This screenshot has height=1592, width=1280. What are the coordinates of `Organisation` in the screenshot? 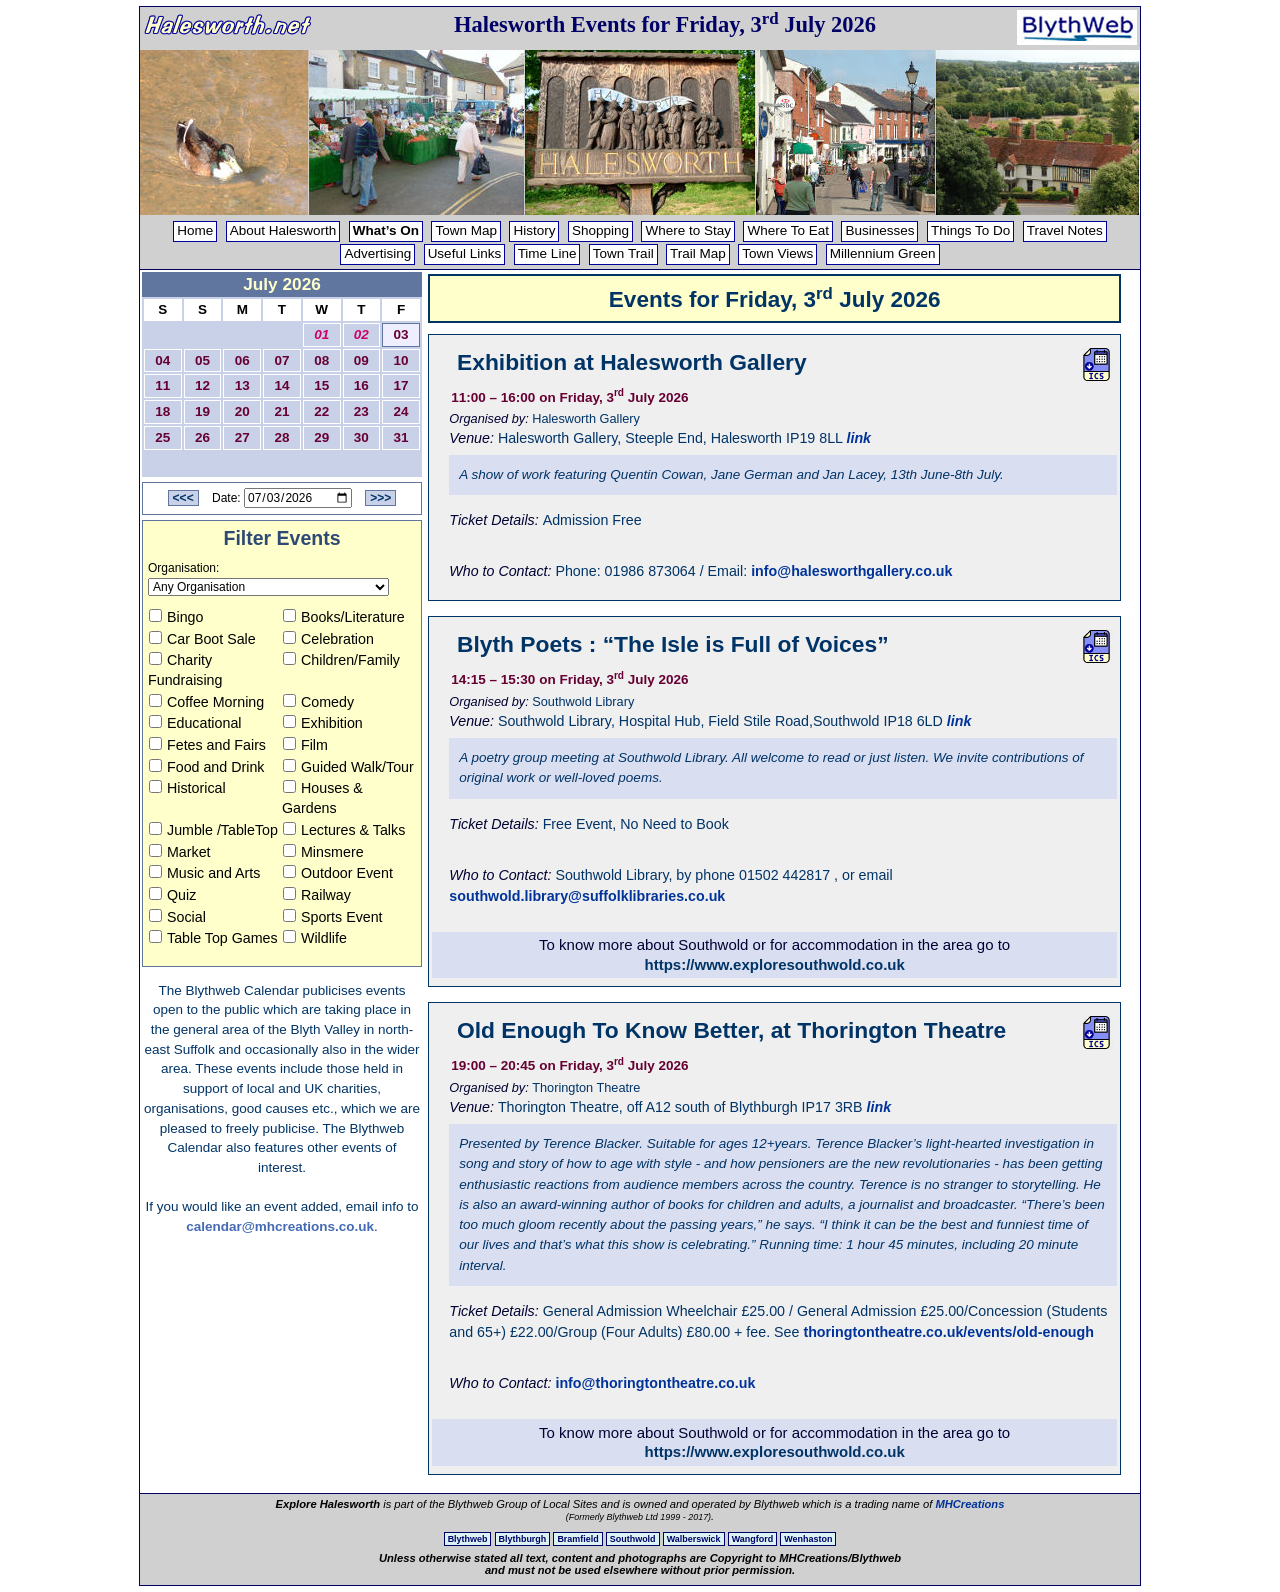 It's located at (182, 568).